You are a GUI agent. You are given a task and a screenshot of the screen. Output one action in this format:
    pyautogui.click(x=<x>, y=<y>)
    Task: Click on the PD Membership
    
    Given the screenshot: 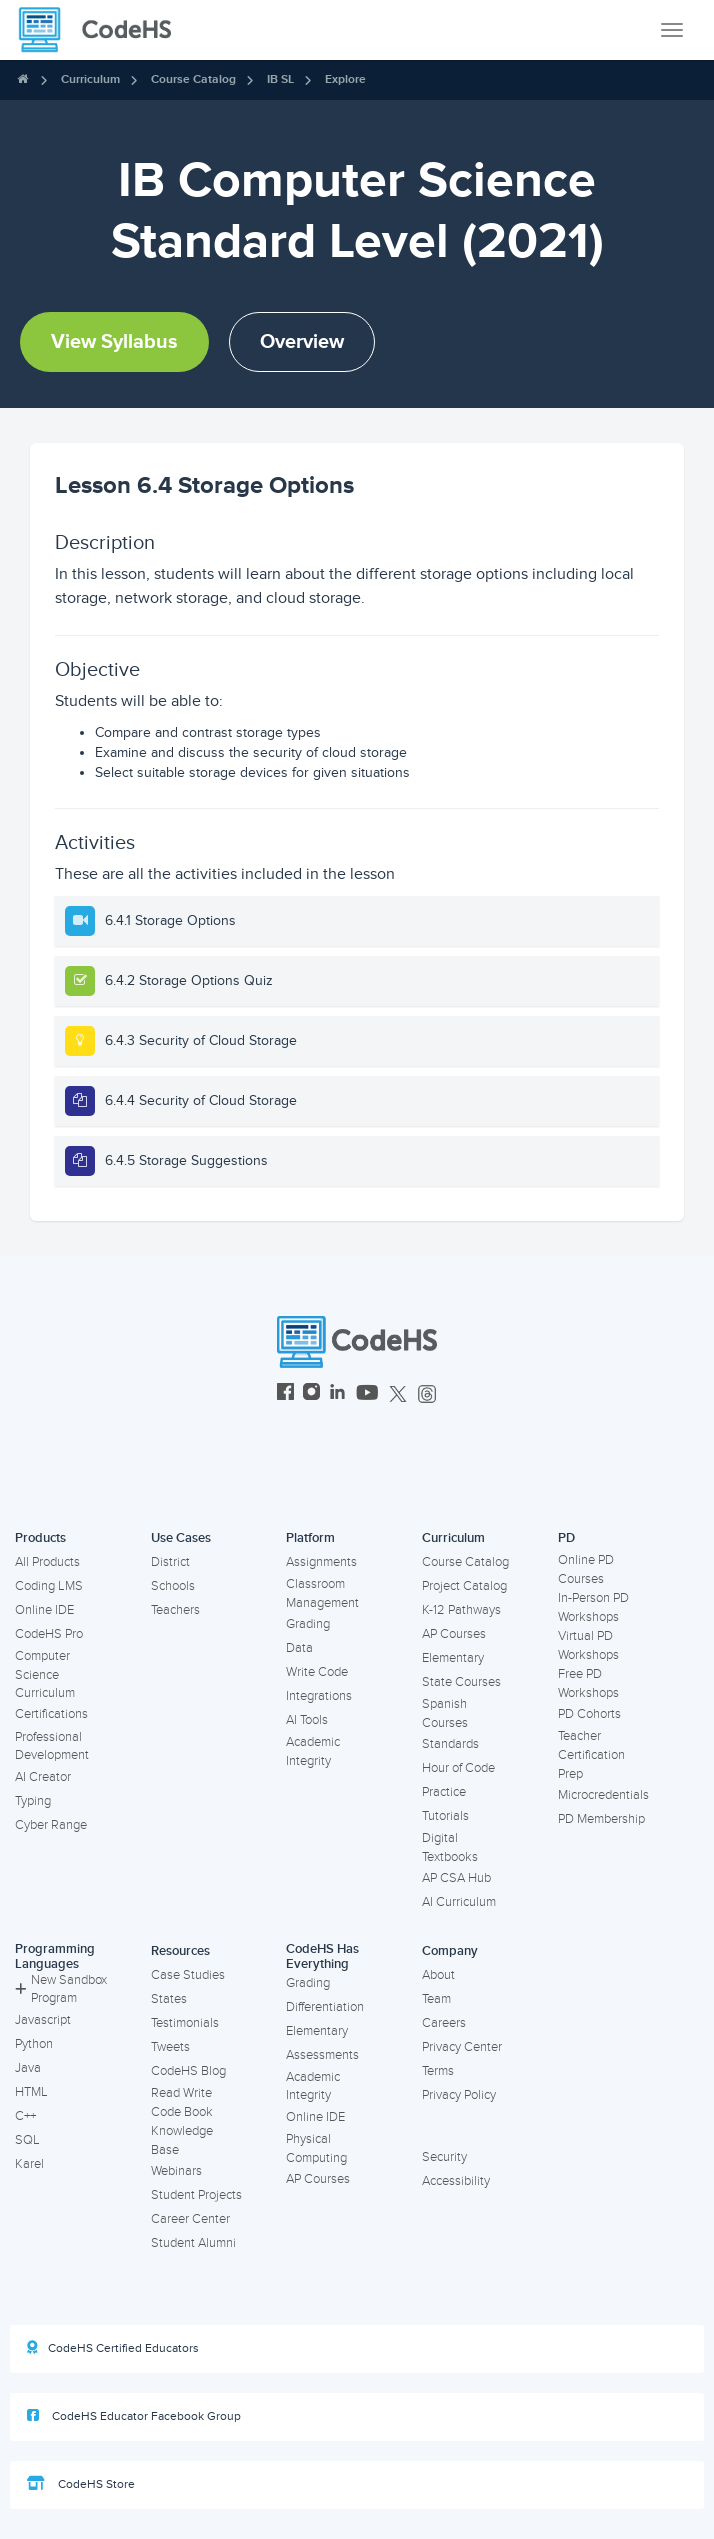 What is the action you would take?
    pyautogui.click(x=601, y=1819)
    